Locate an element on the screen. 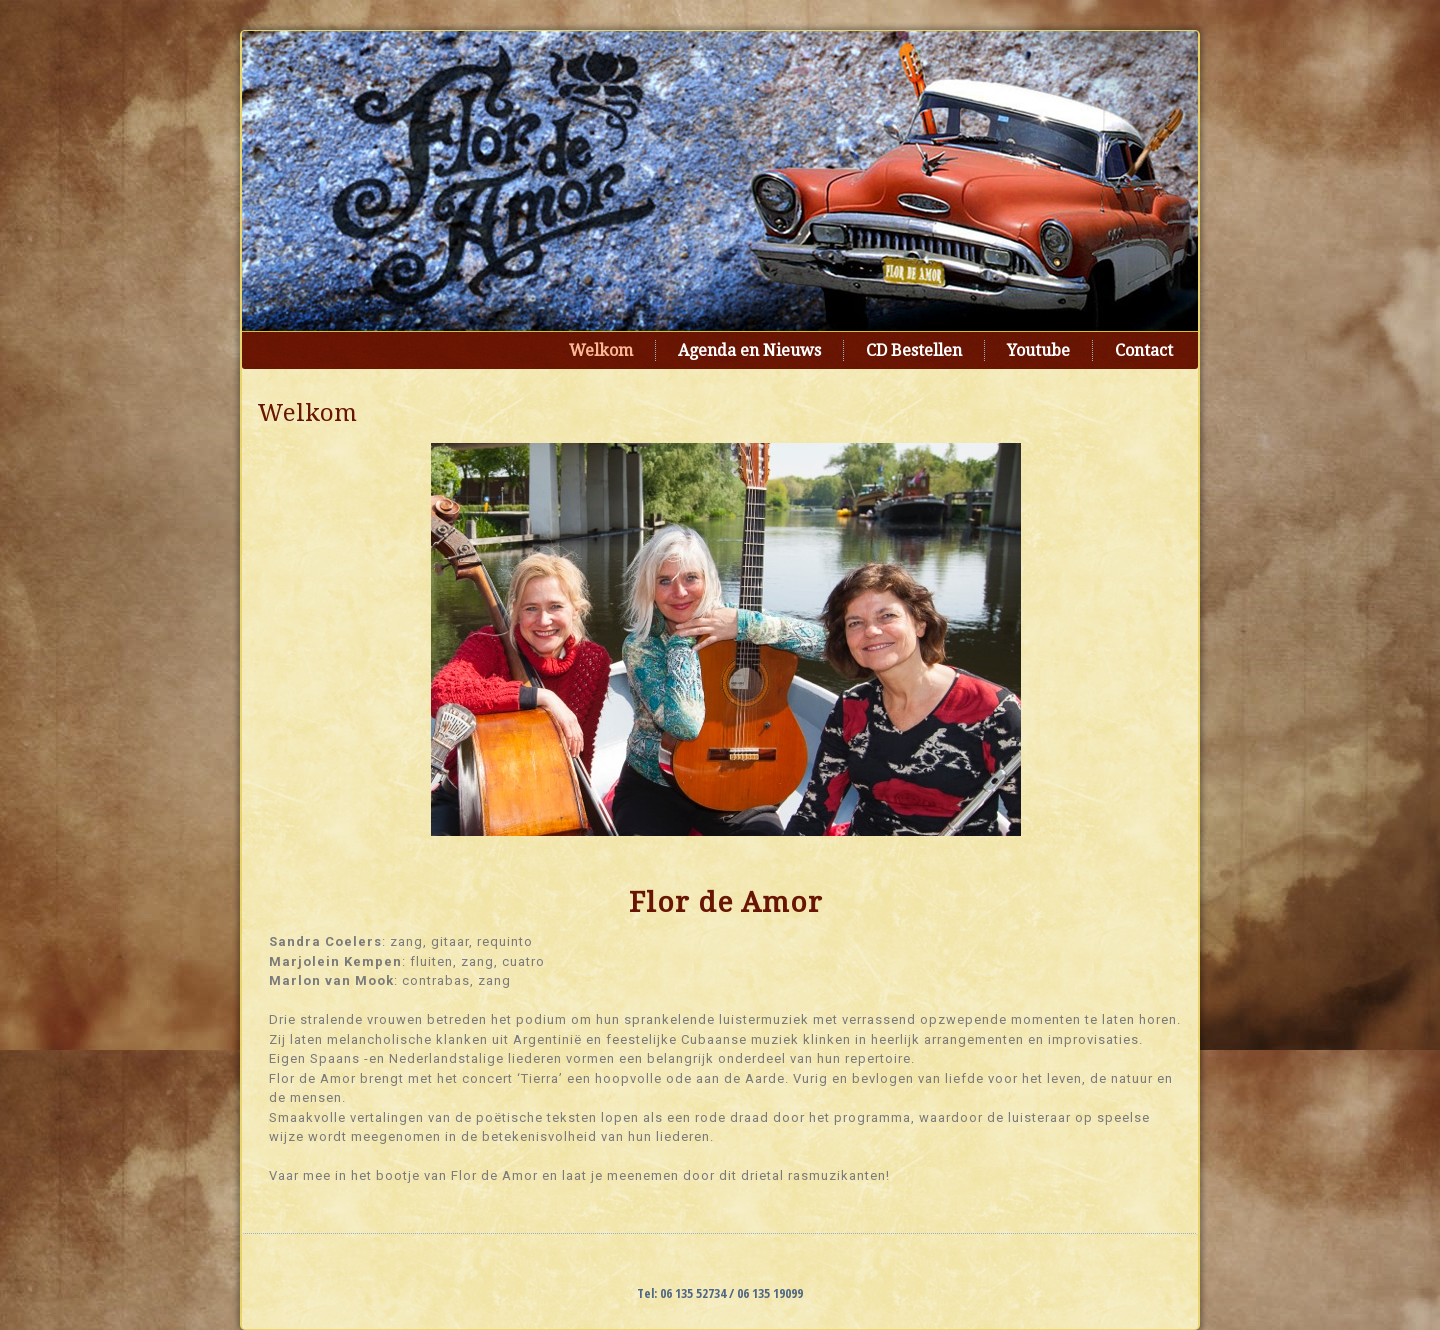 The height and width of the screenshot is (1330, 1440). Agenda en Nieuws is located at coordinates (749, 350).